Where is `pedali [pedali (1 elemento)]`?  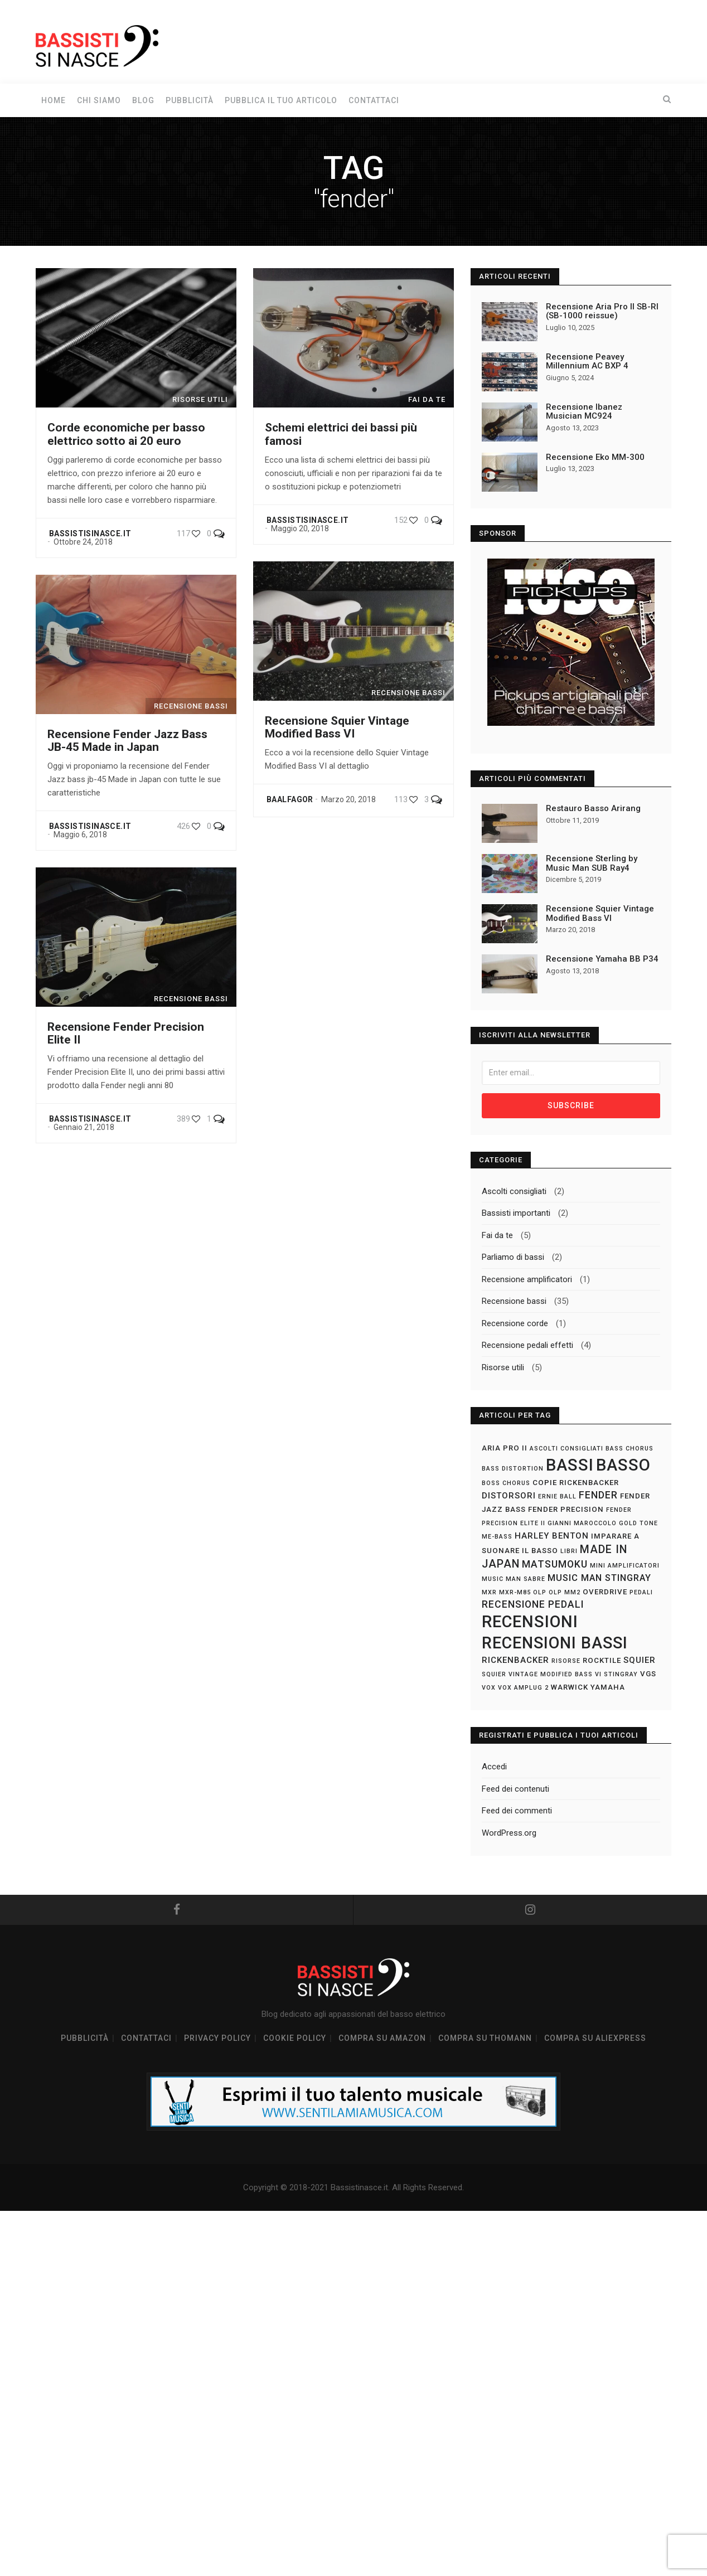
pedali [pedali (1 elemento)] is located at coordinates (641, 1593).